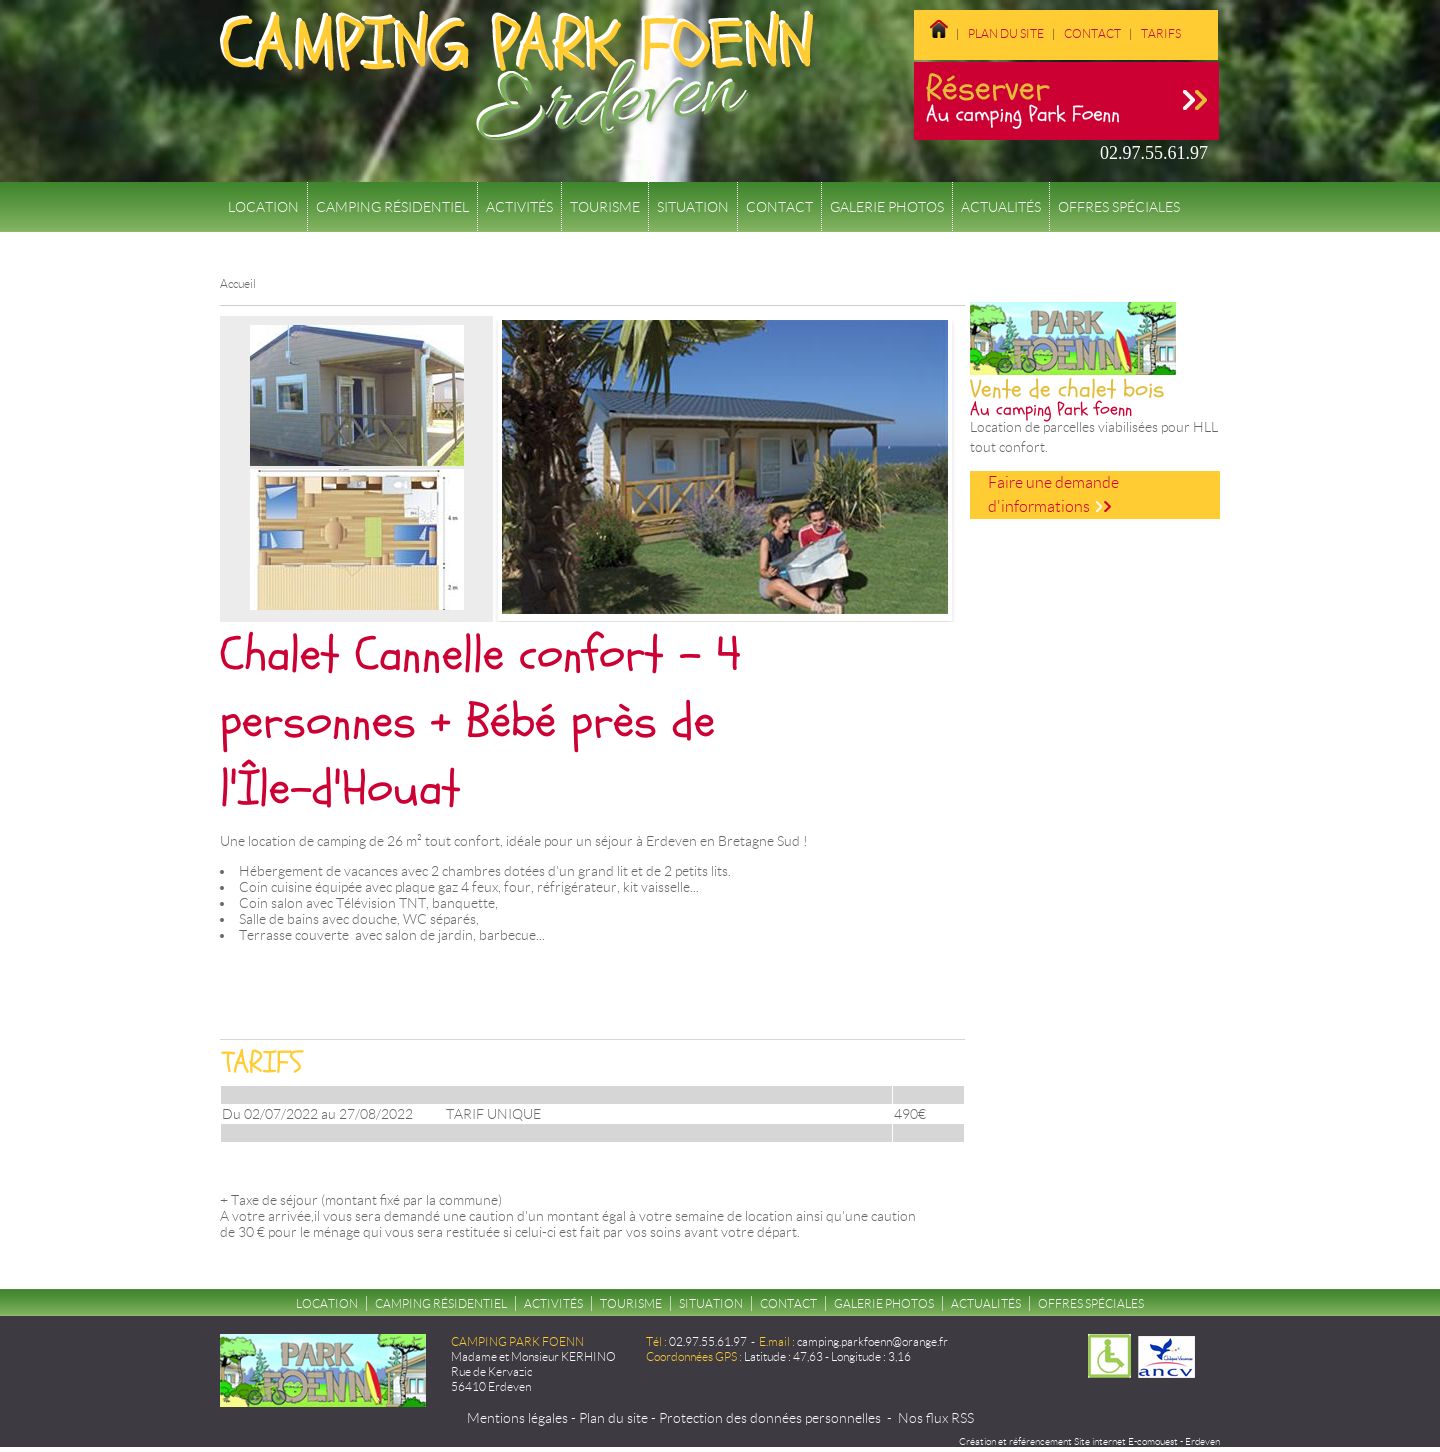  I want to click on Protection des données personnelles, so click(770, 1418).